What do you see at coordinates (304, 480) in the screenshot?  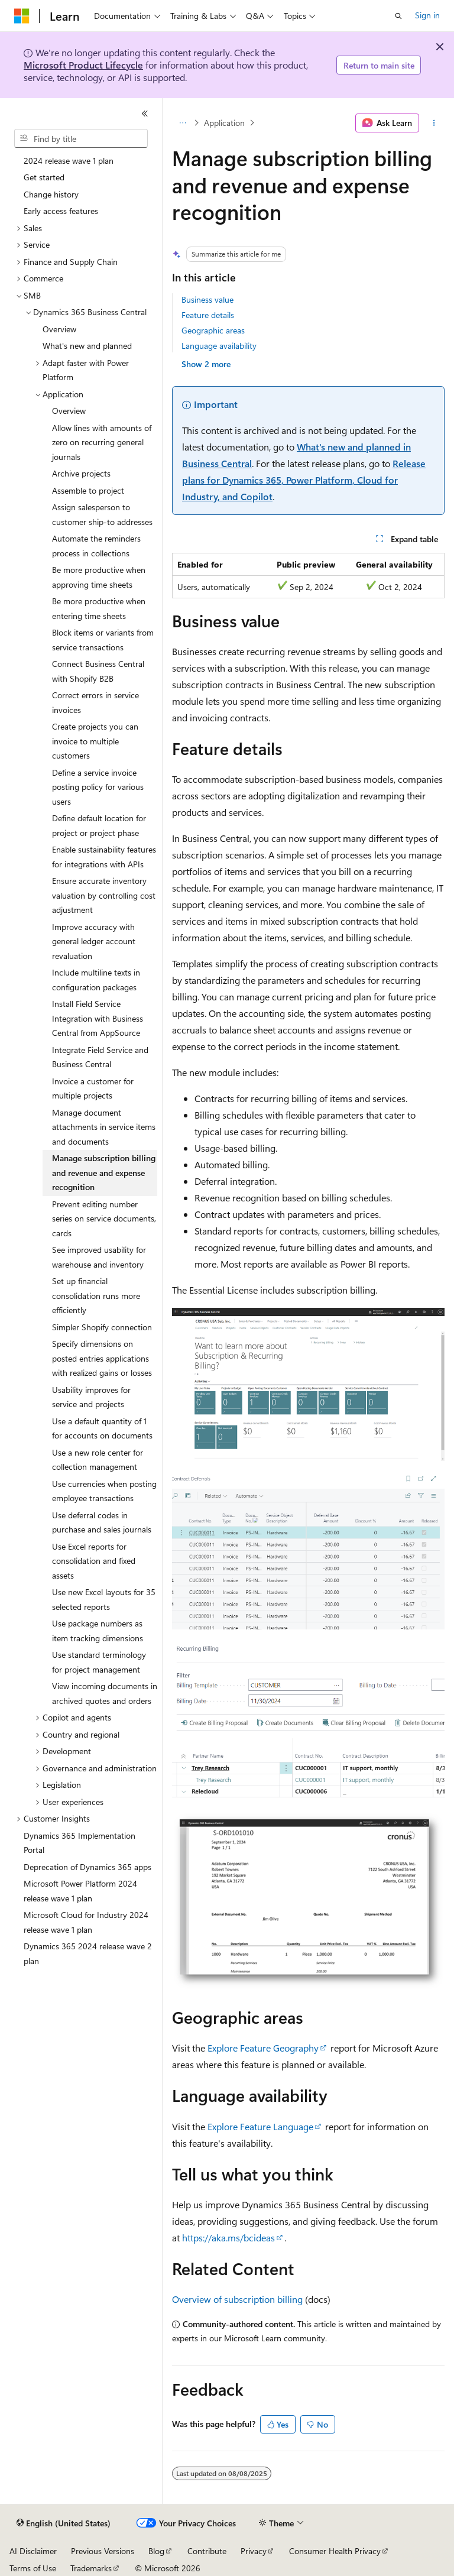 I see `Release plans for Dynamics 365, Power Platform, Cloud for Industry, and Copilot` at bounding box center [304, 480].